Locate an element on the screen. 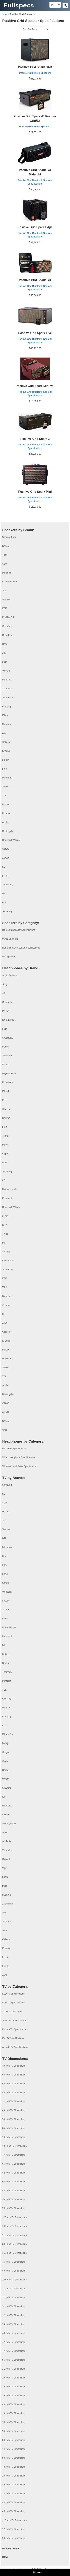 This screenshot has height=2576, width=70. TCL is located at coordinates (4, 795).